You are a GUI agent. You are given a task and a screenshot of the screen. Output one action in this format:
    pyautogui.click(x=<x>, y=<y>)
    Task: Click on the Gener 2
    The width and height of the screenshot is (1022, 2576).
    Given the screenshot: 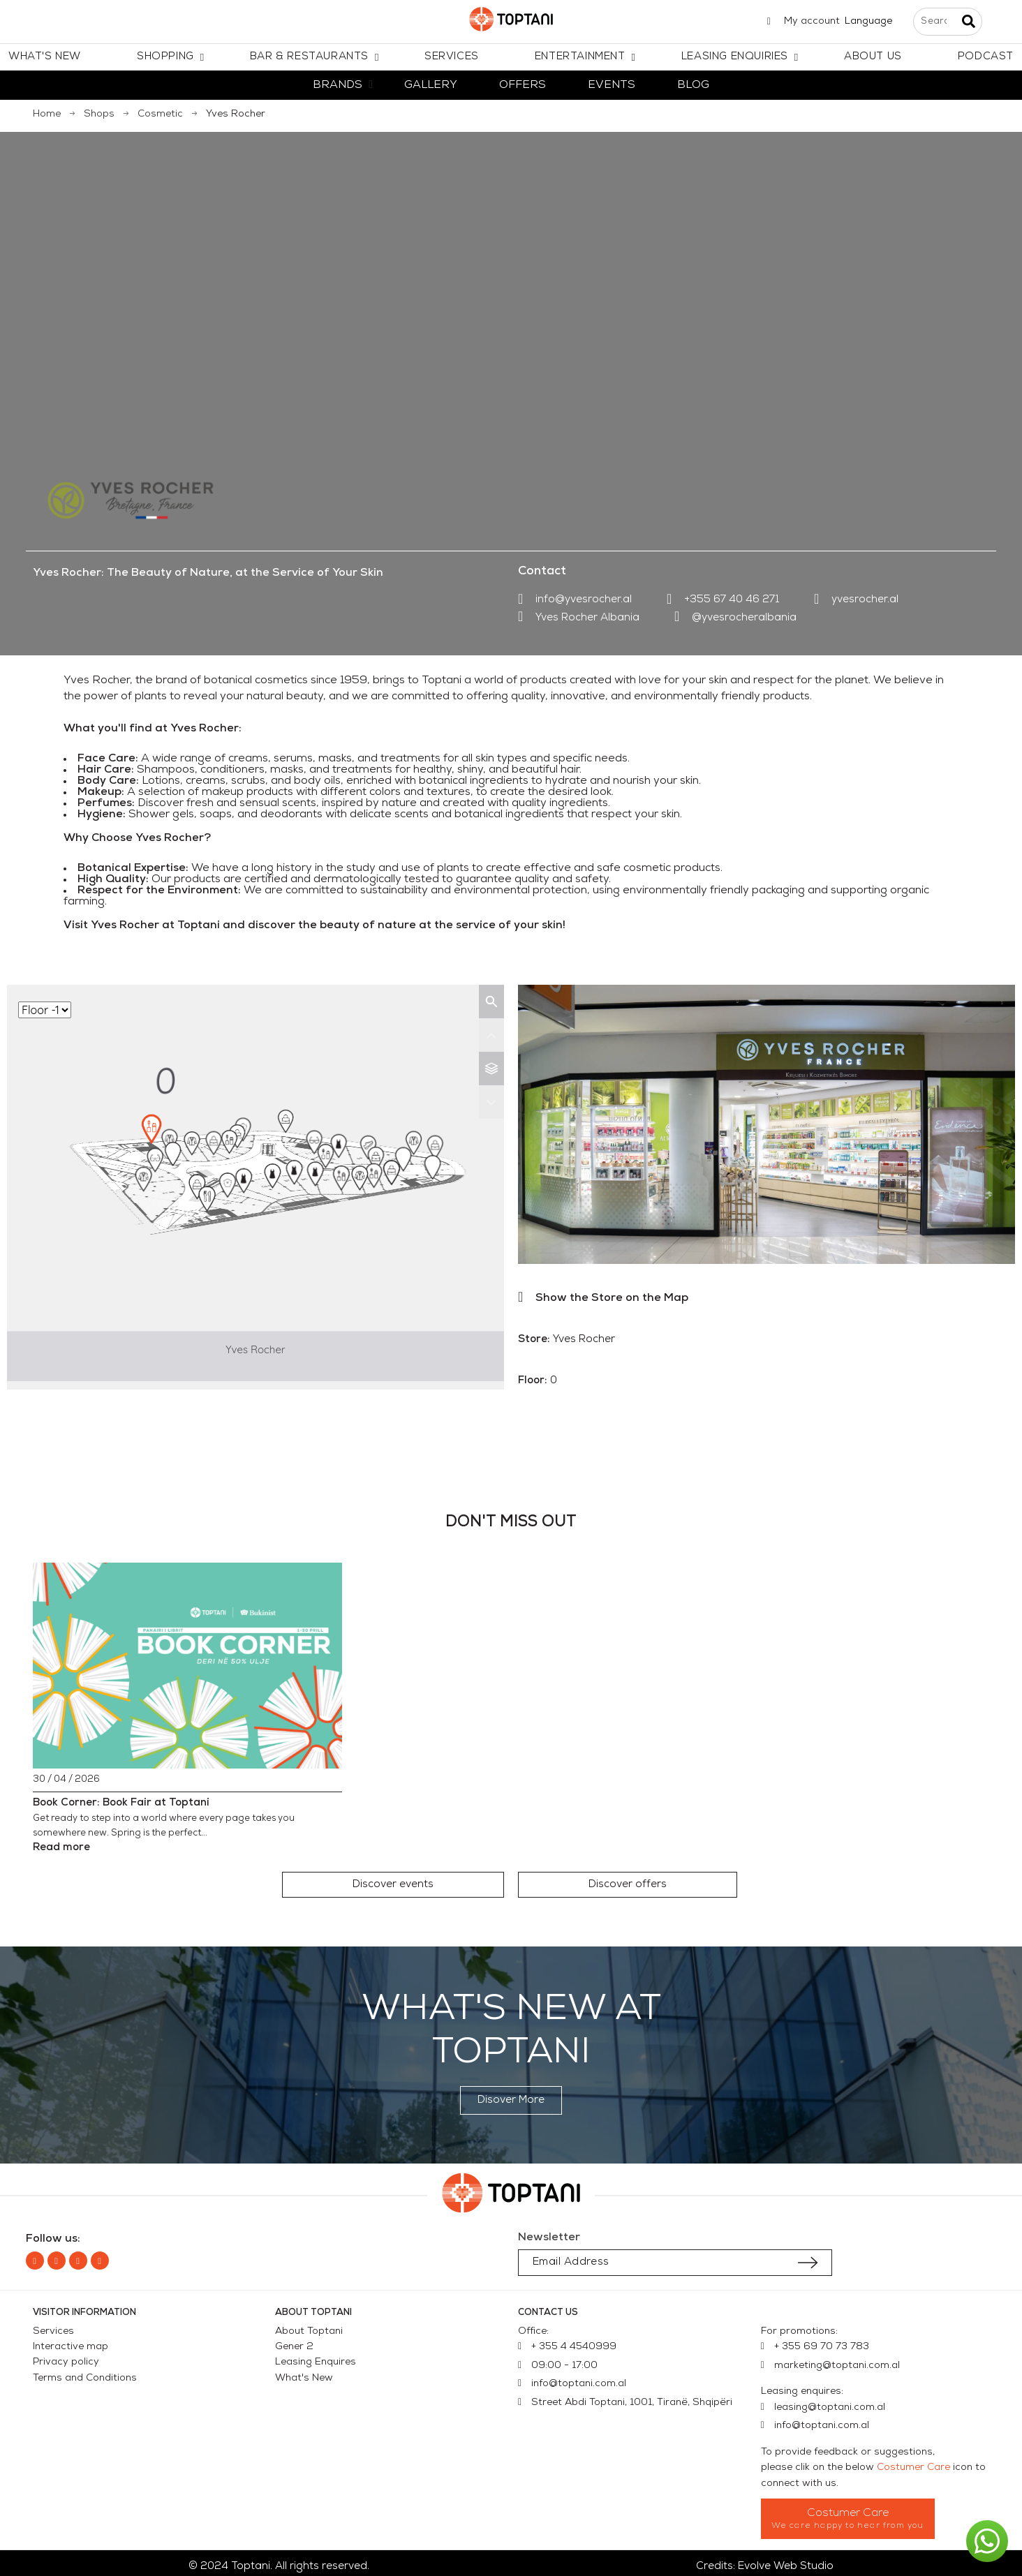 What is the action you would take?
    pyautogui.click(x=294, y=2347)
    